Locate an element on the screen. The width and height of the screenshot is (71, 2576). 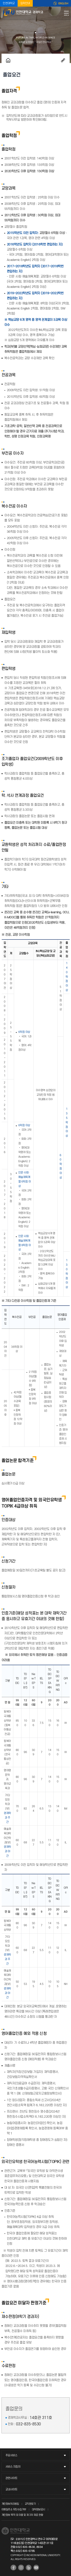
공유하기 is located at coordinates (63, 60).